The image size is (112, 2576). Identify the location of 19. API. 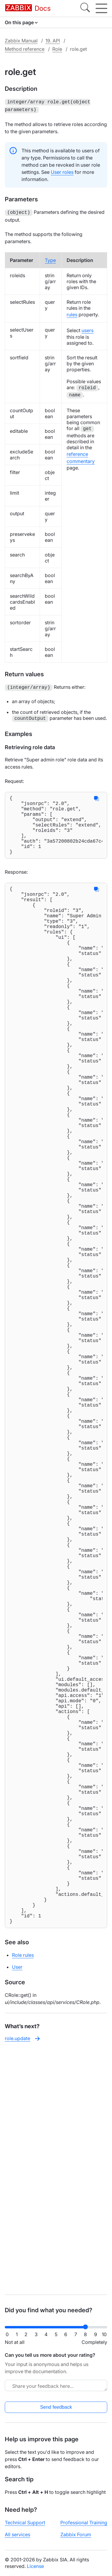
(52, 41).